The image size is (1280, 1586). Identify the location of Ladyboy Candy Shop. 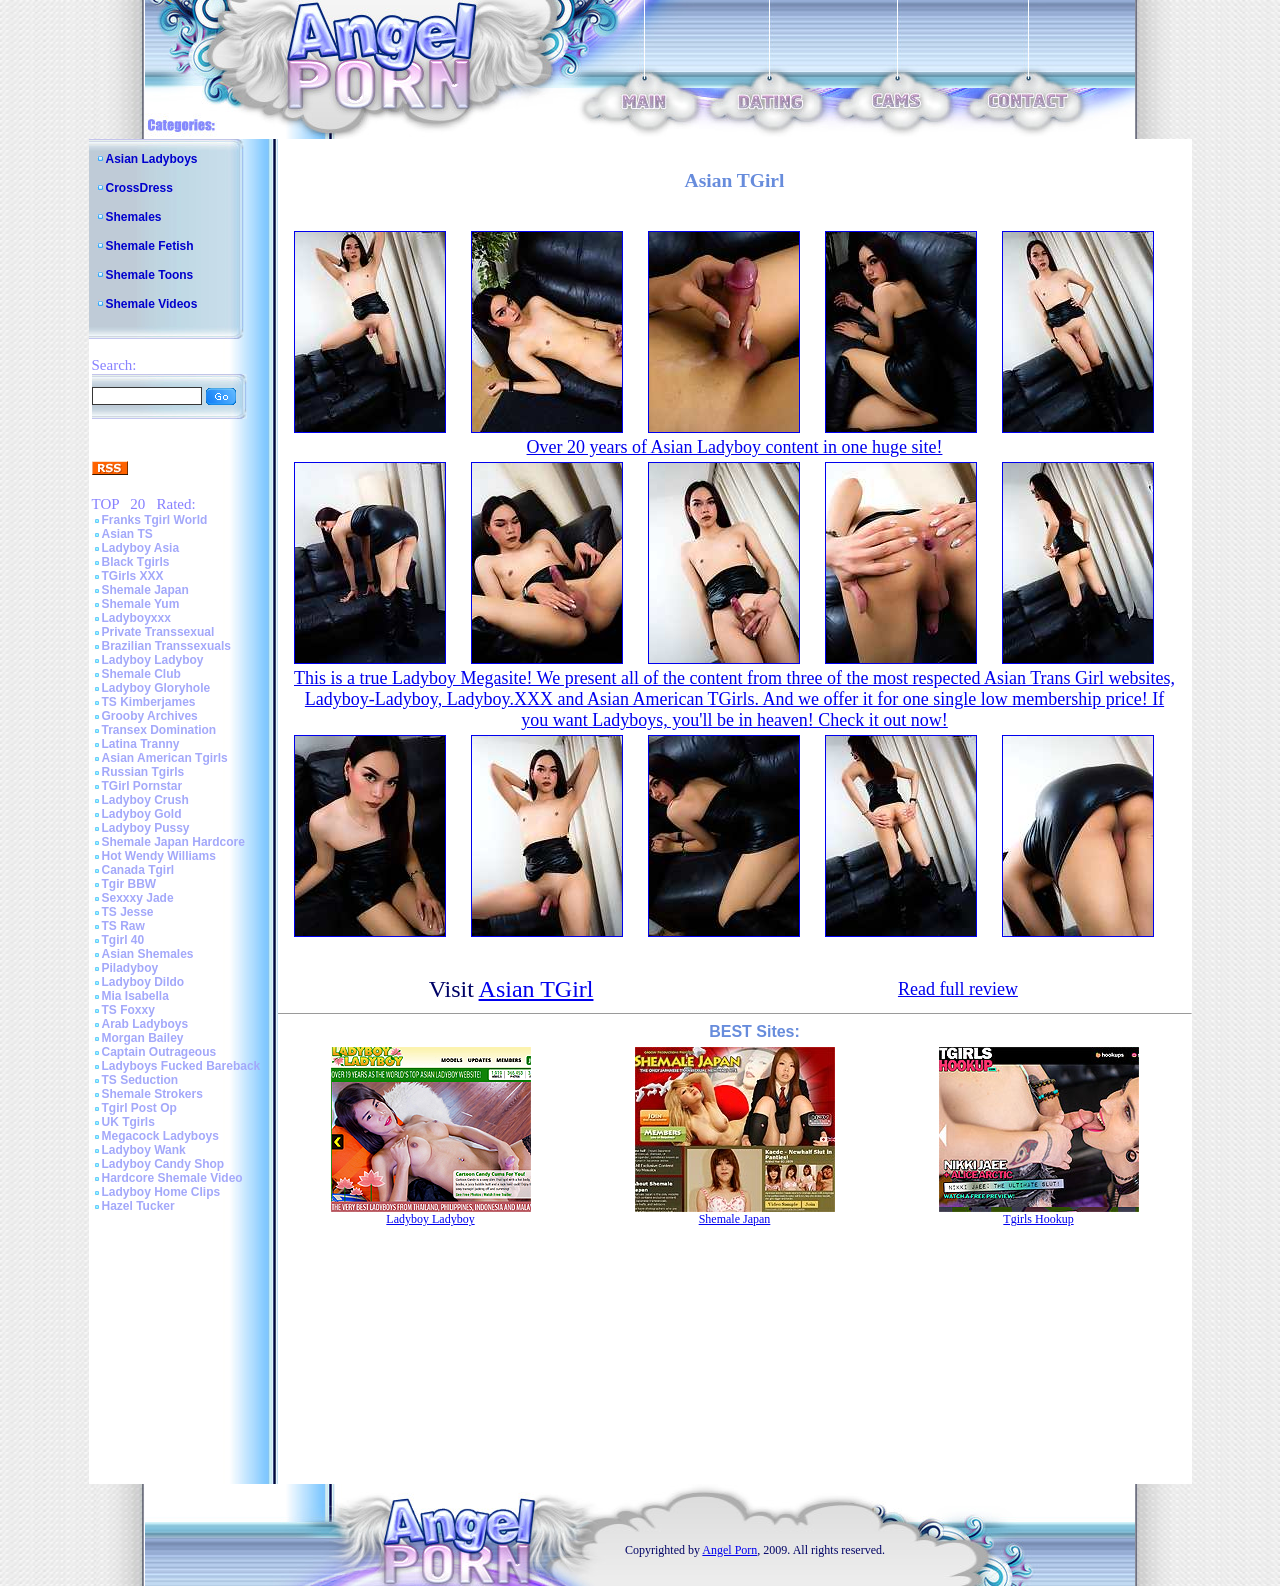
(163, 1164).